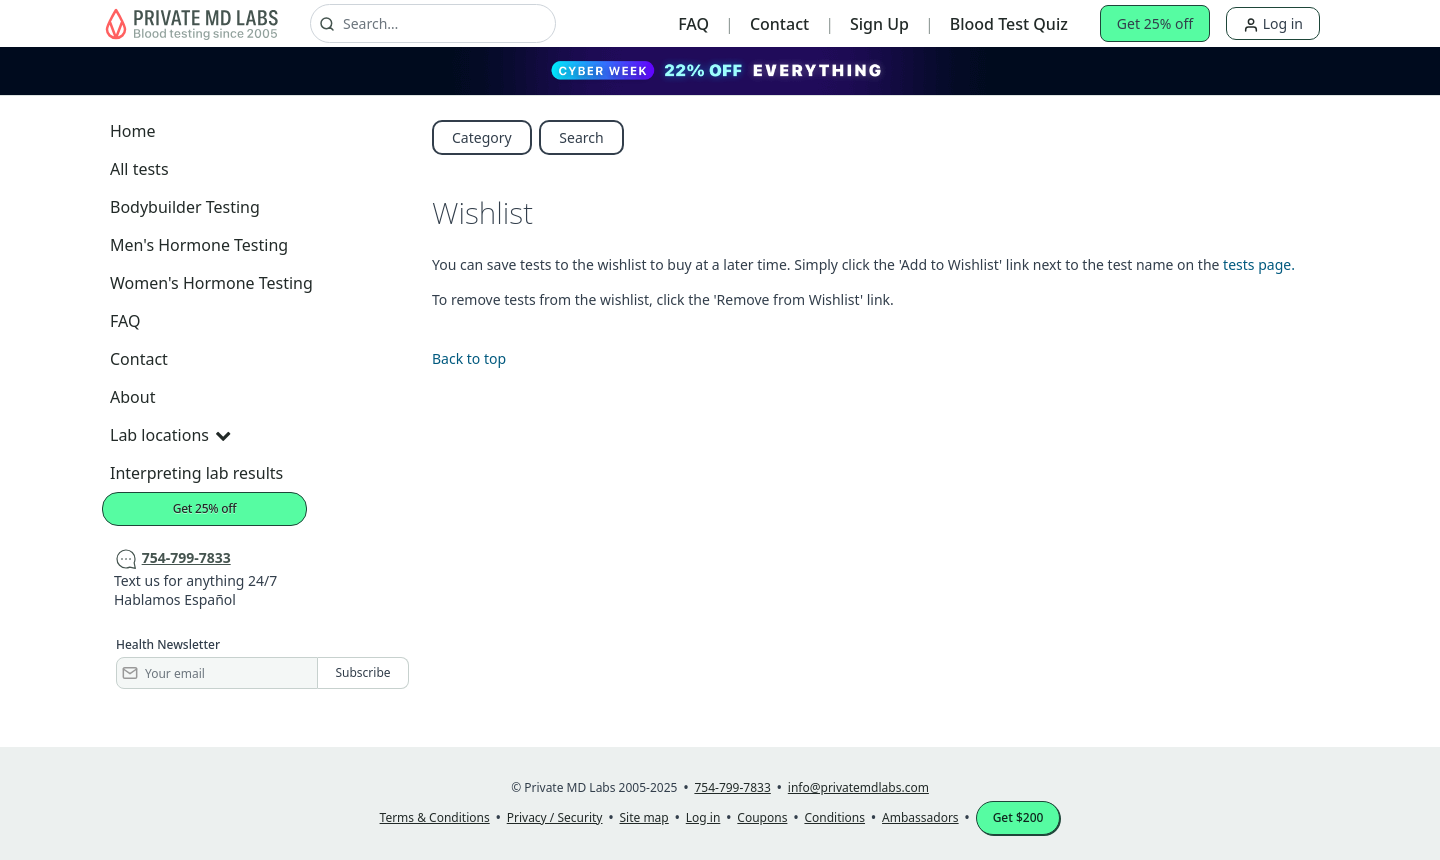 This screenshot has height=860, width=1440. I want to click on Blood Test Quiz, so click(1009, 24).